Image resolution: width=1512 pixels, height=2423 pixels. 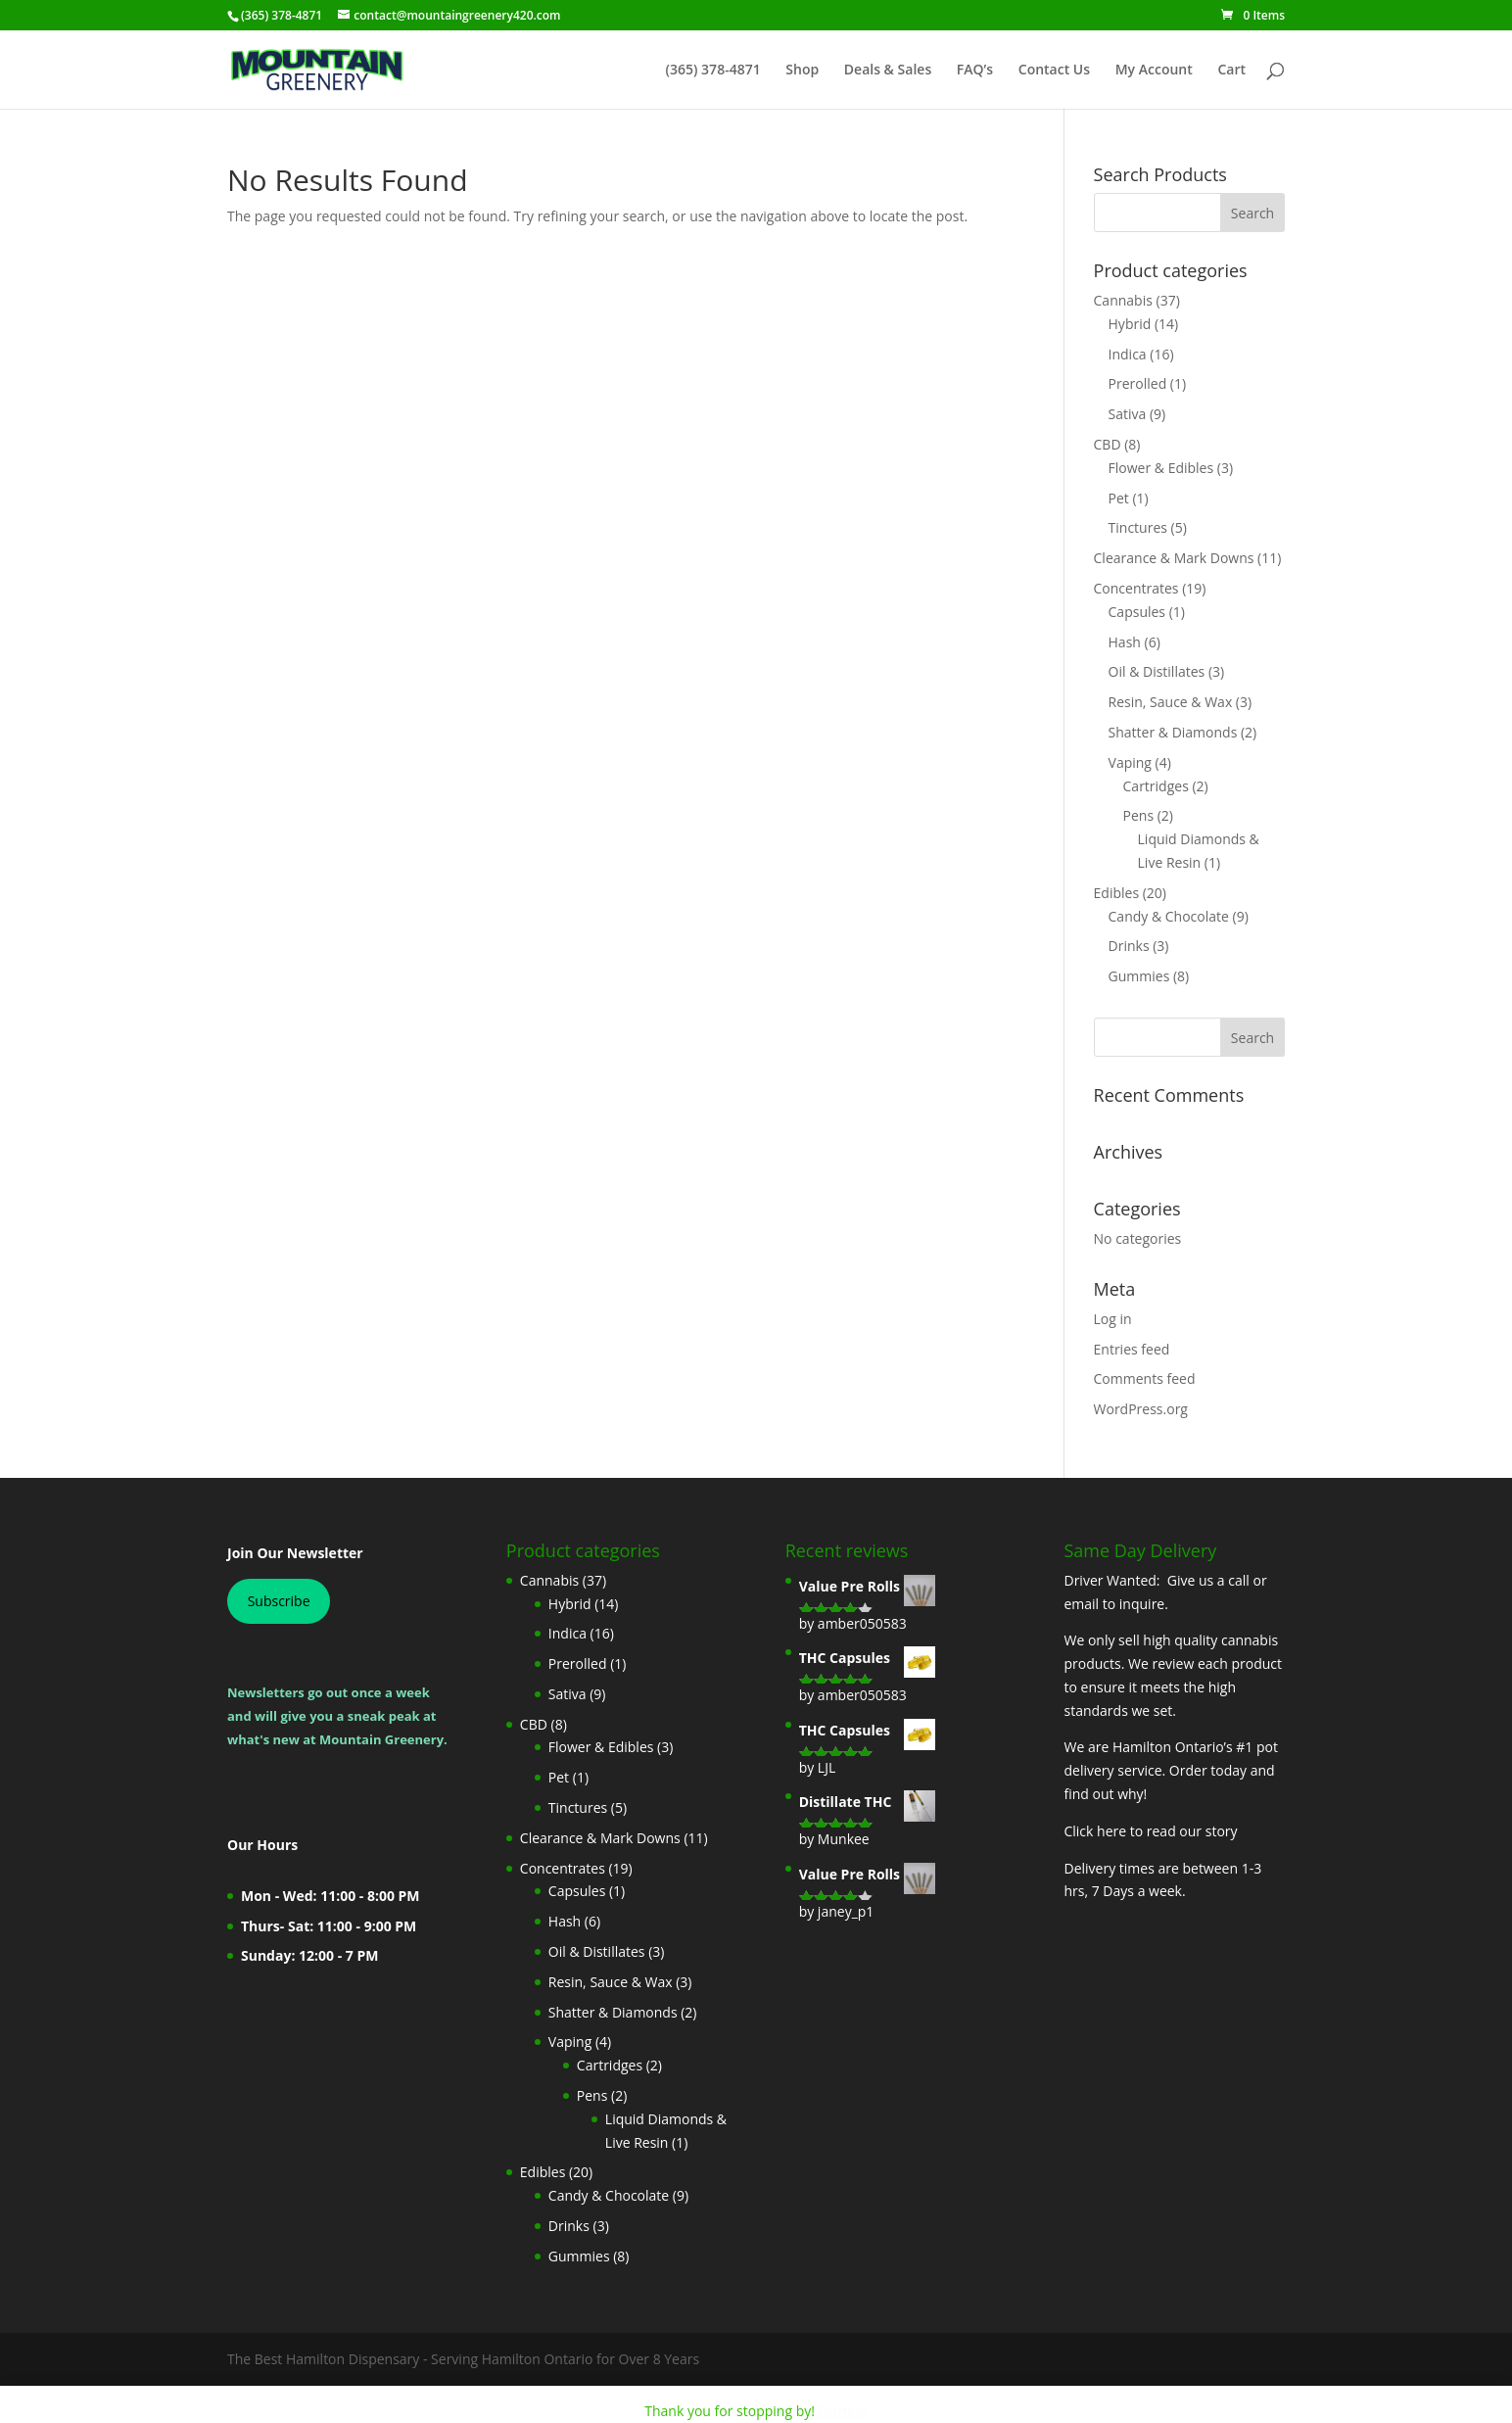 I want to click on Entries feed, so click(x=1132, y=1349).